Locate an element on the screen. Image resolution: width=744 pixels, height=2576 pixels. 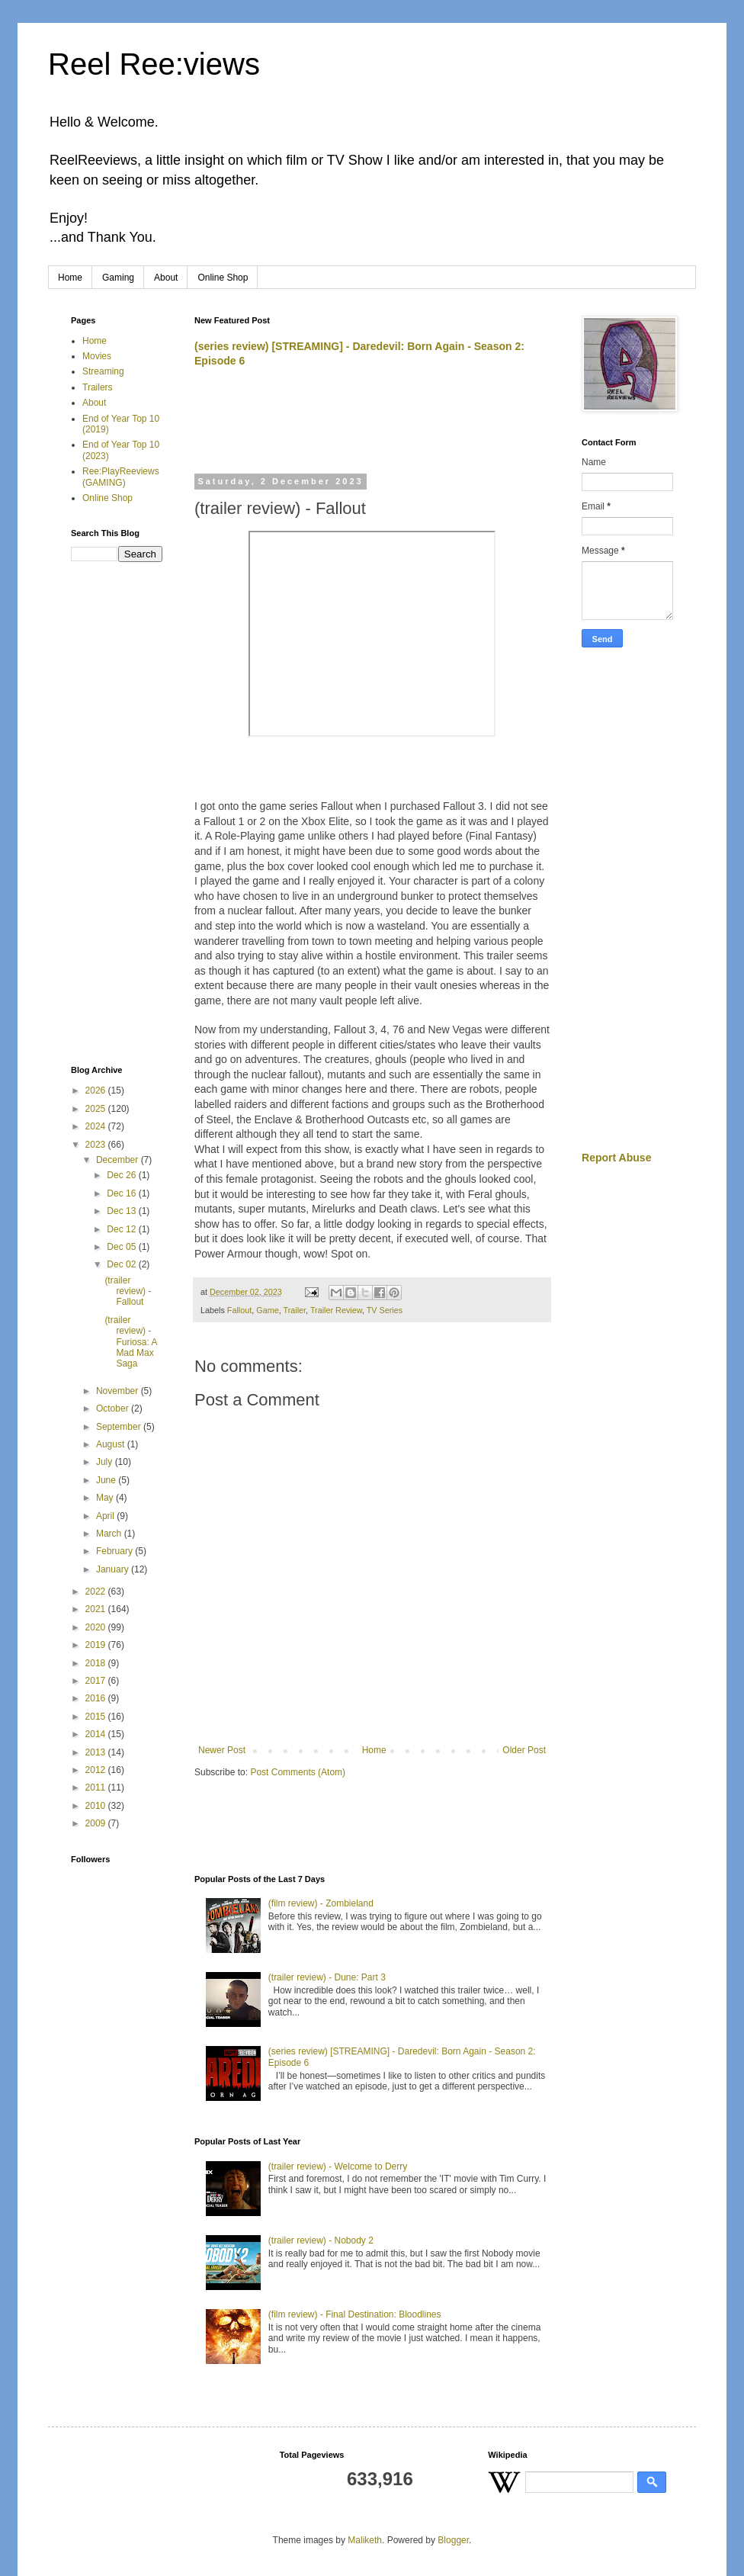
2011 is located at coordinates (96, 1787).